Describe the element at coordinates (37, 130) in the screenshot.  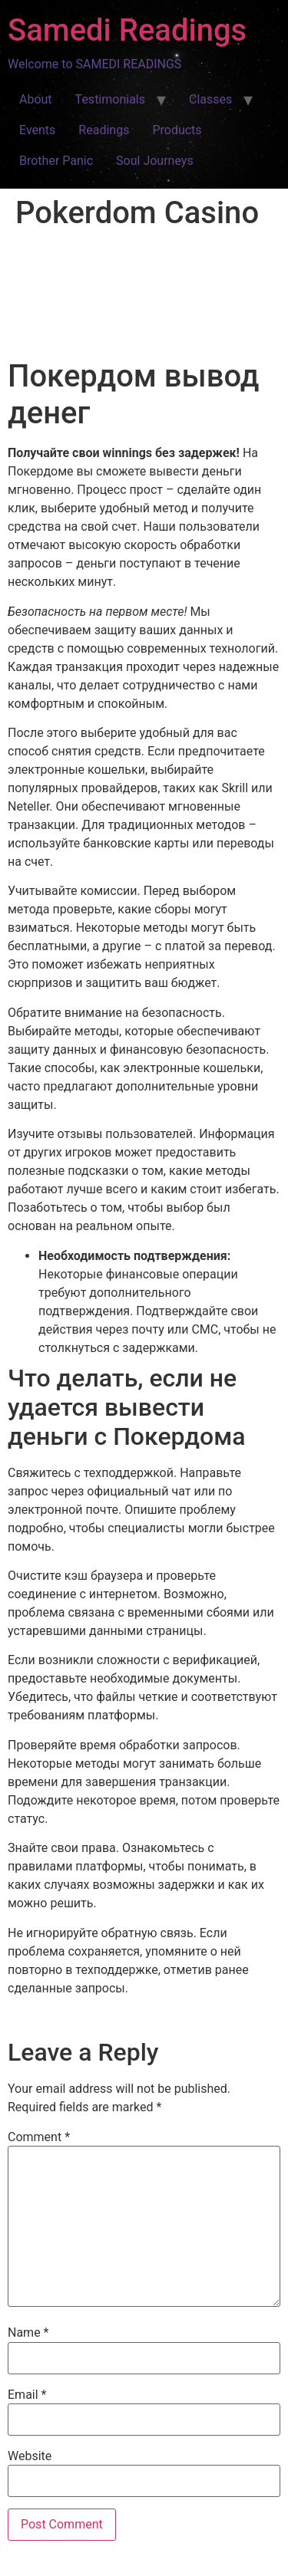
I see `Events` at that location.